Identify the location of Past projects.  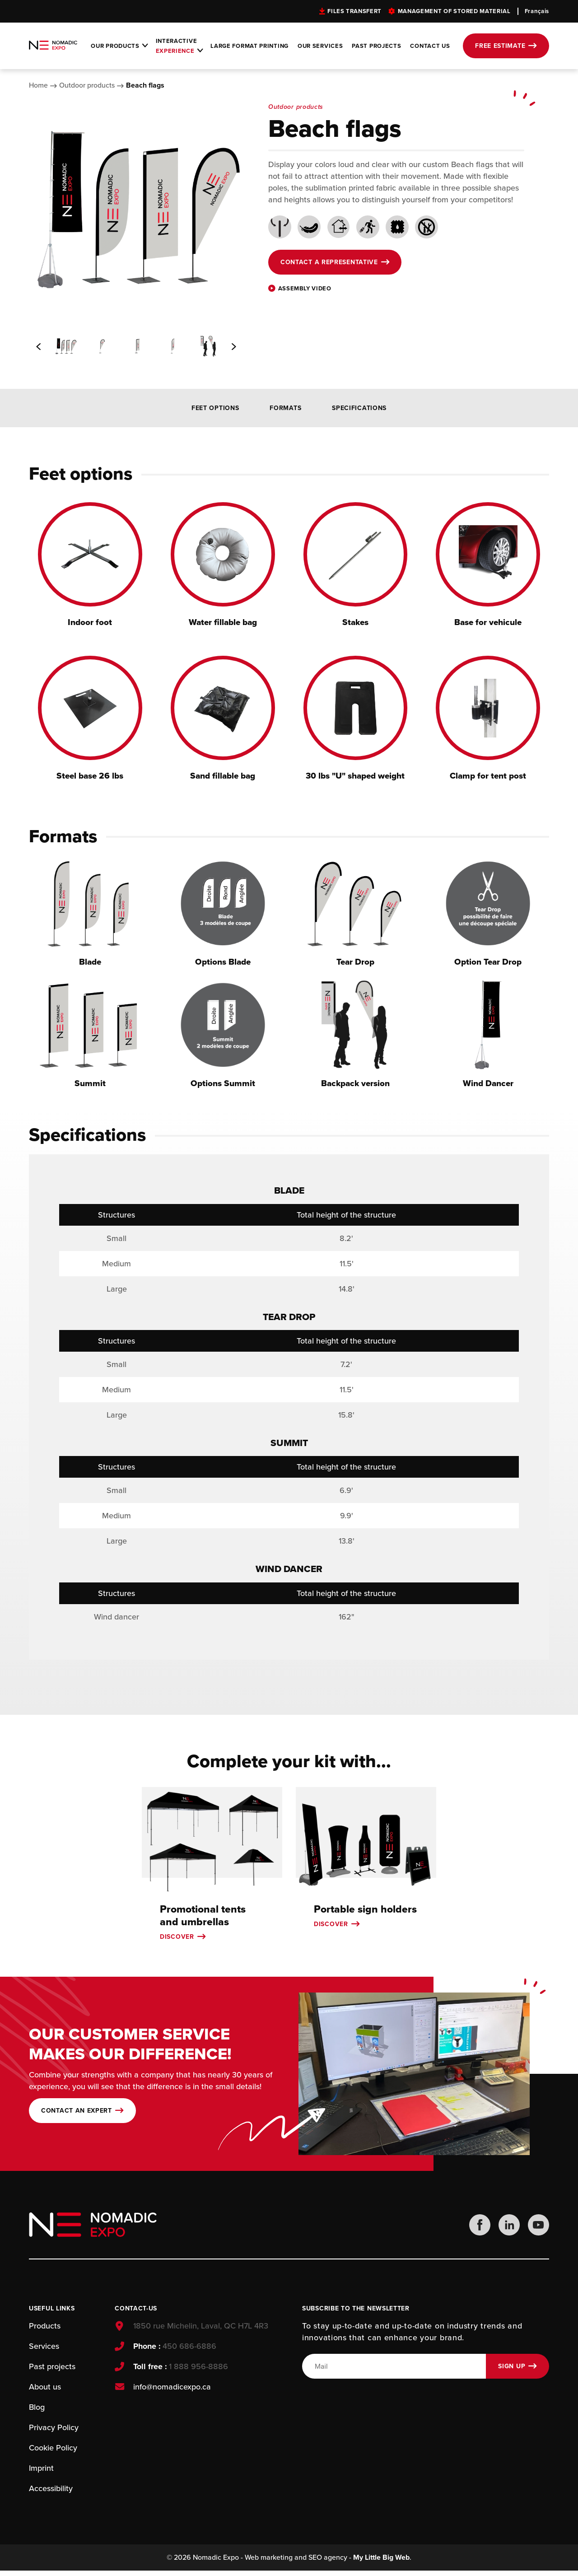
(376, 46).